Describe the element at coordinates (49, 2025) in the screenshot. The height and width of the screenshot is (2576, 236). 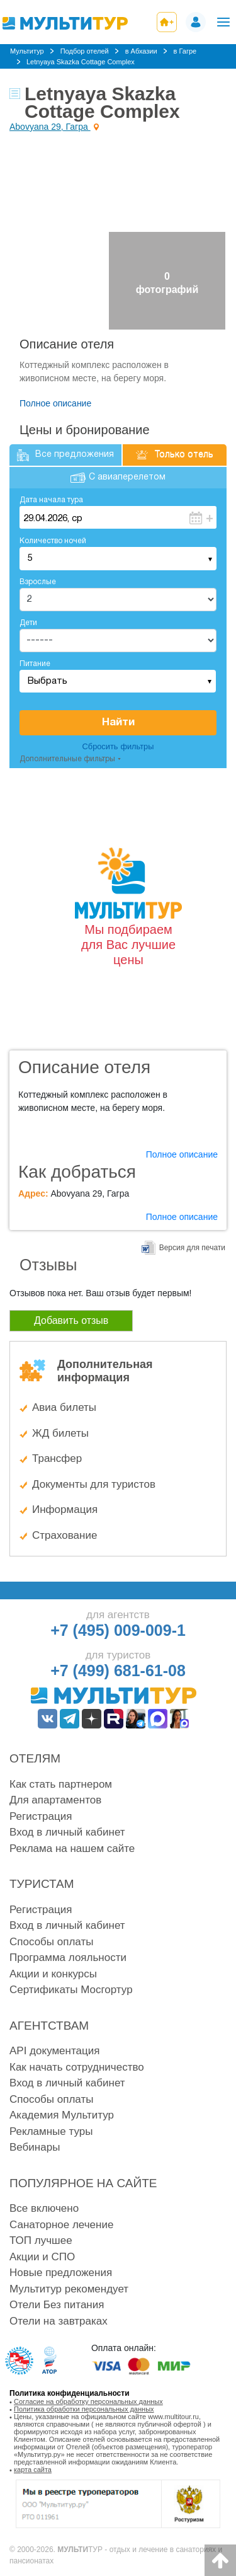
I see `Агентствам` at that location.